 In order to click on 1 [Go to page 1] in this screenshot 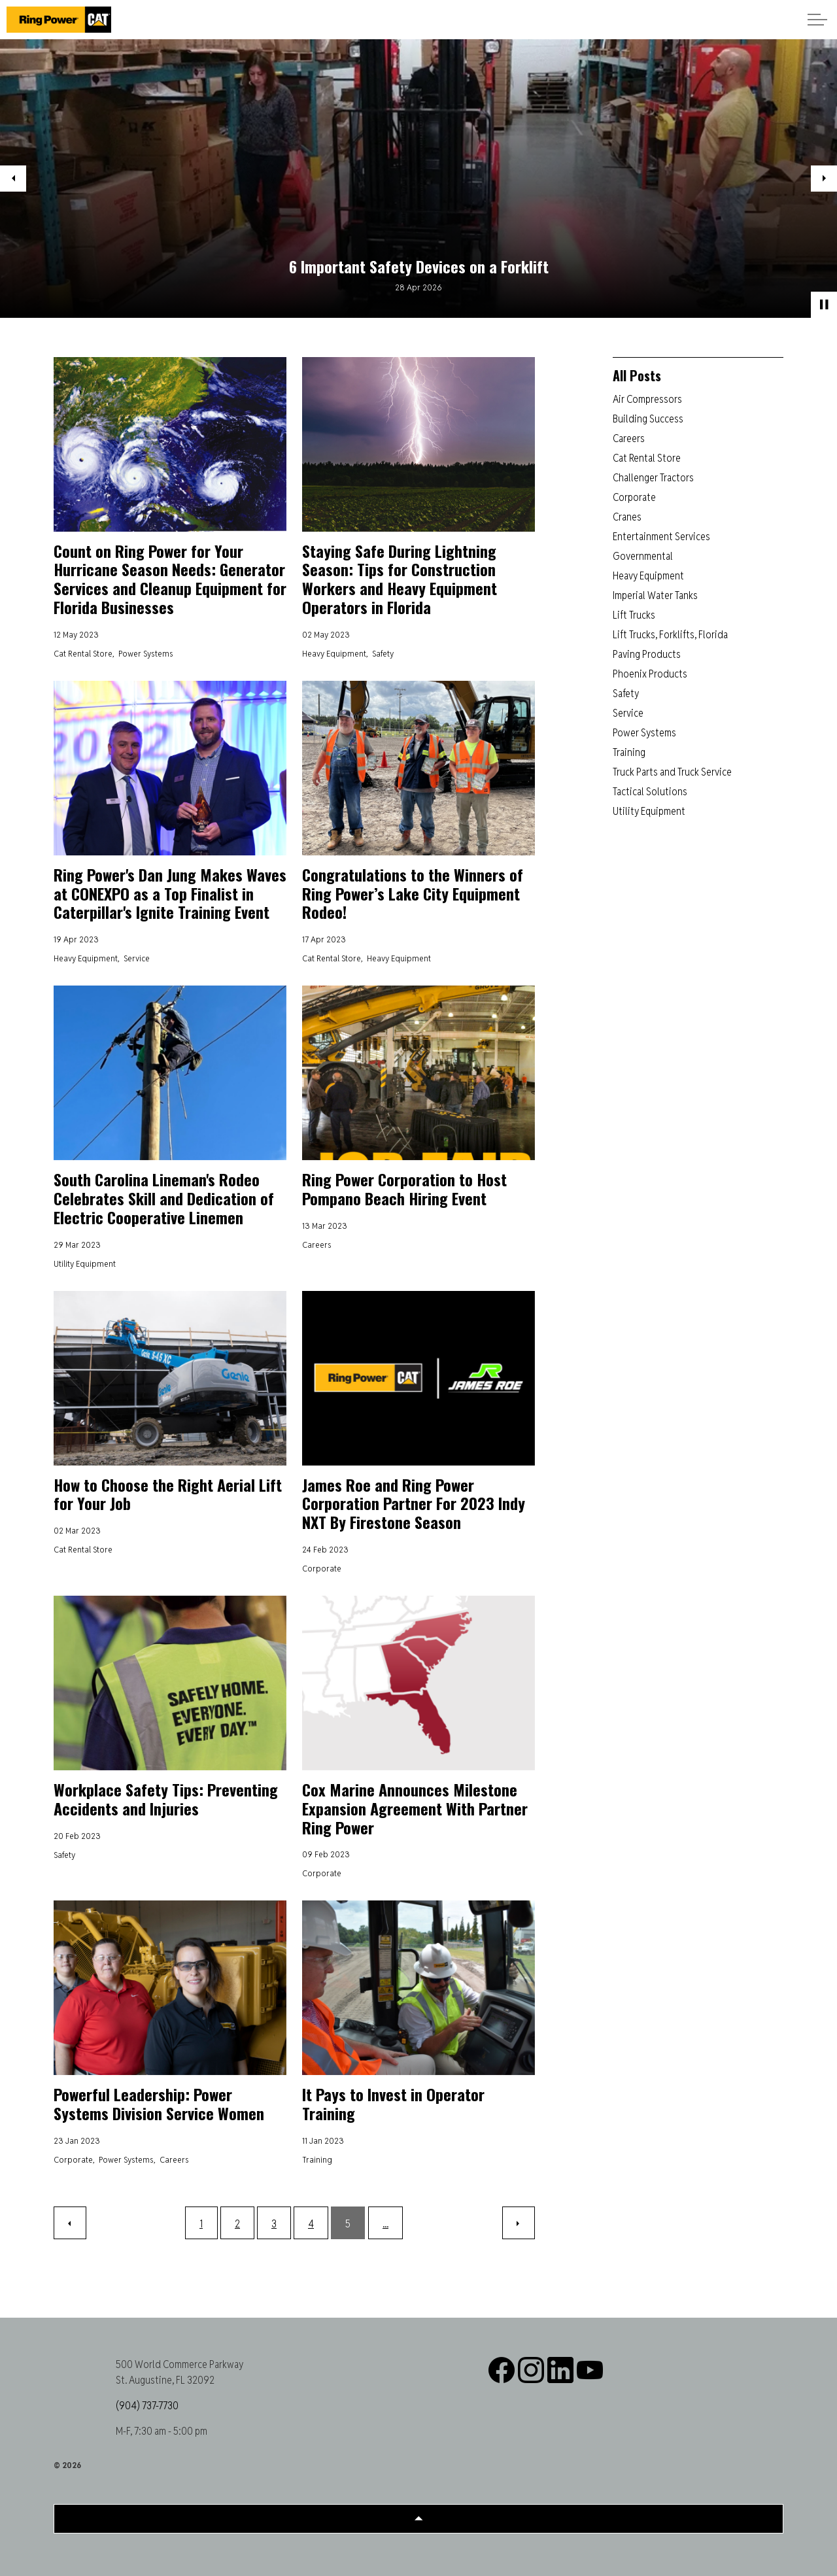, I will do `click(201, 2224)`.